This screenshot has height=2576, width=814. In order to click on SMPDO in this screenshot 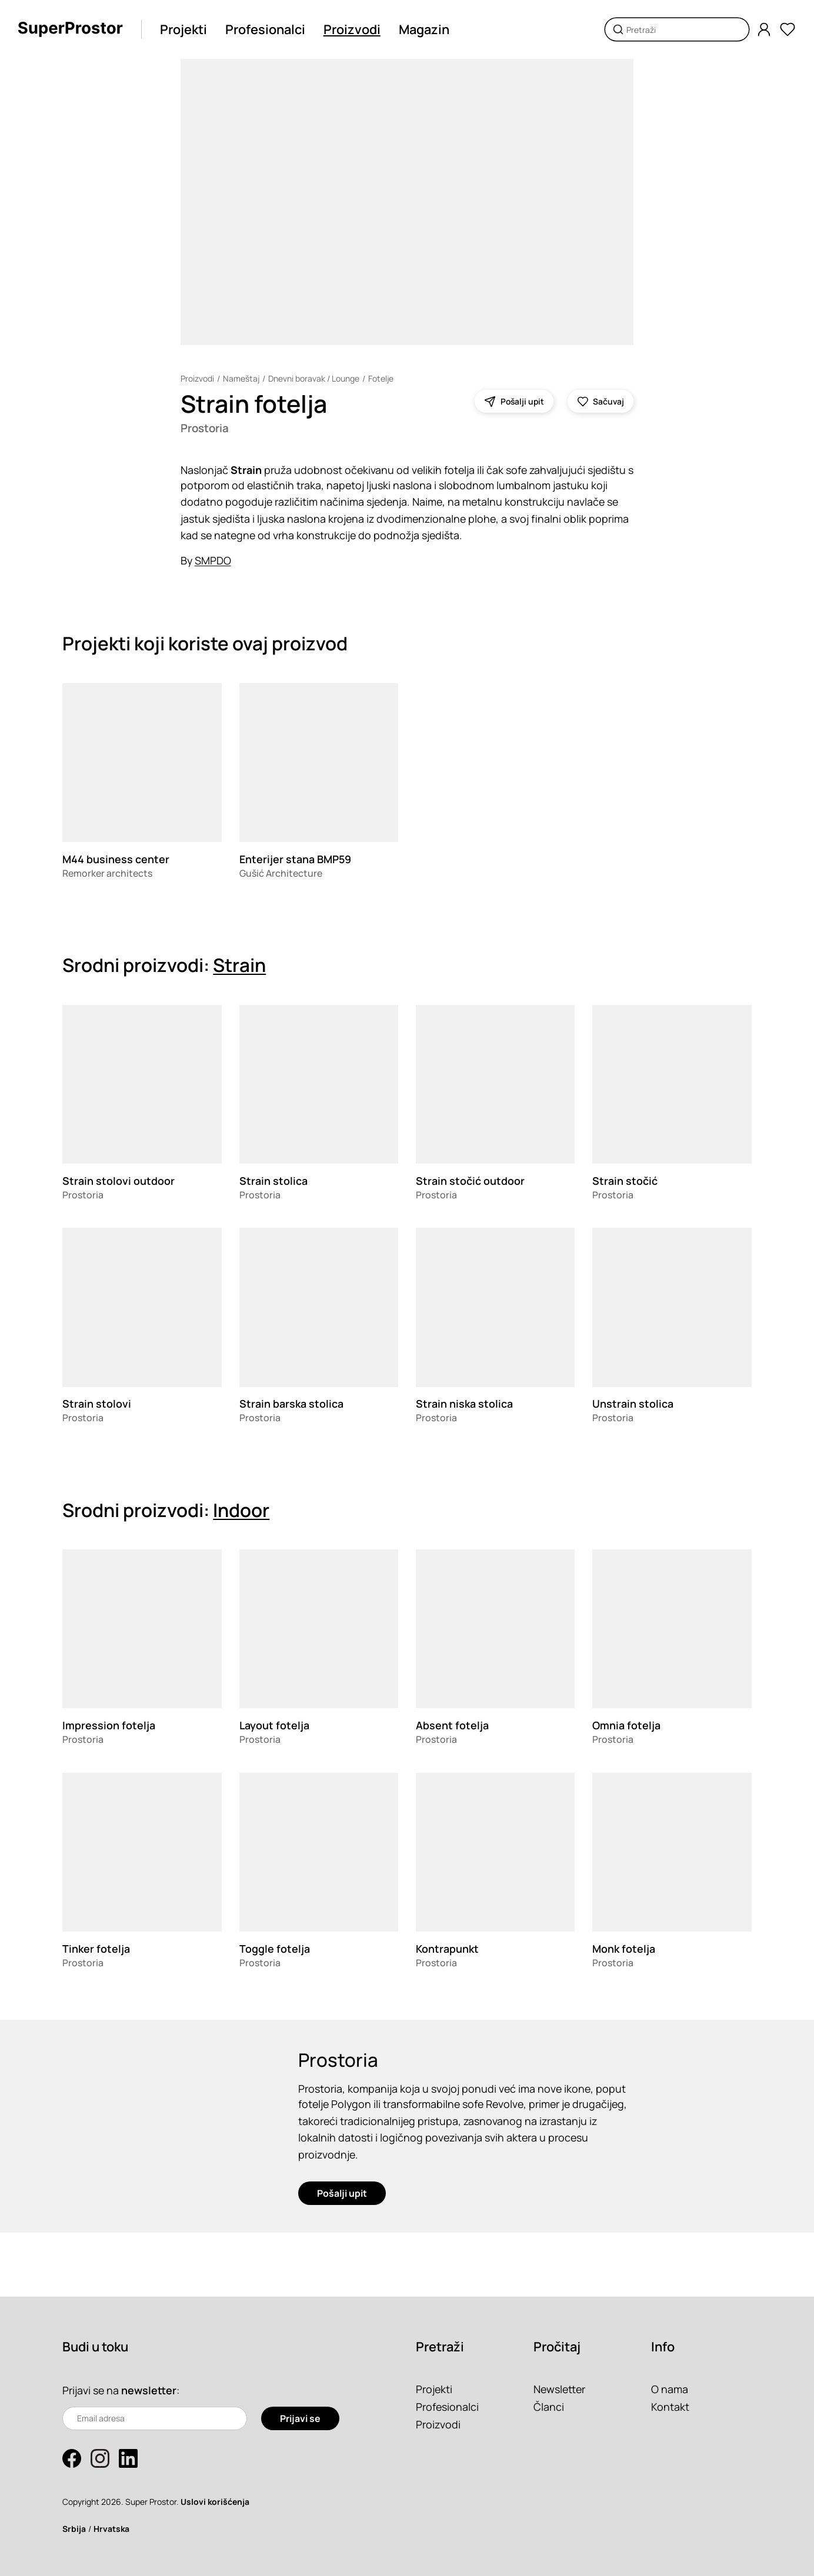, I will do `click(213, 560)`.